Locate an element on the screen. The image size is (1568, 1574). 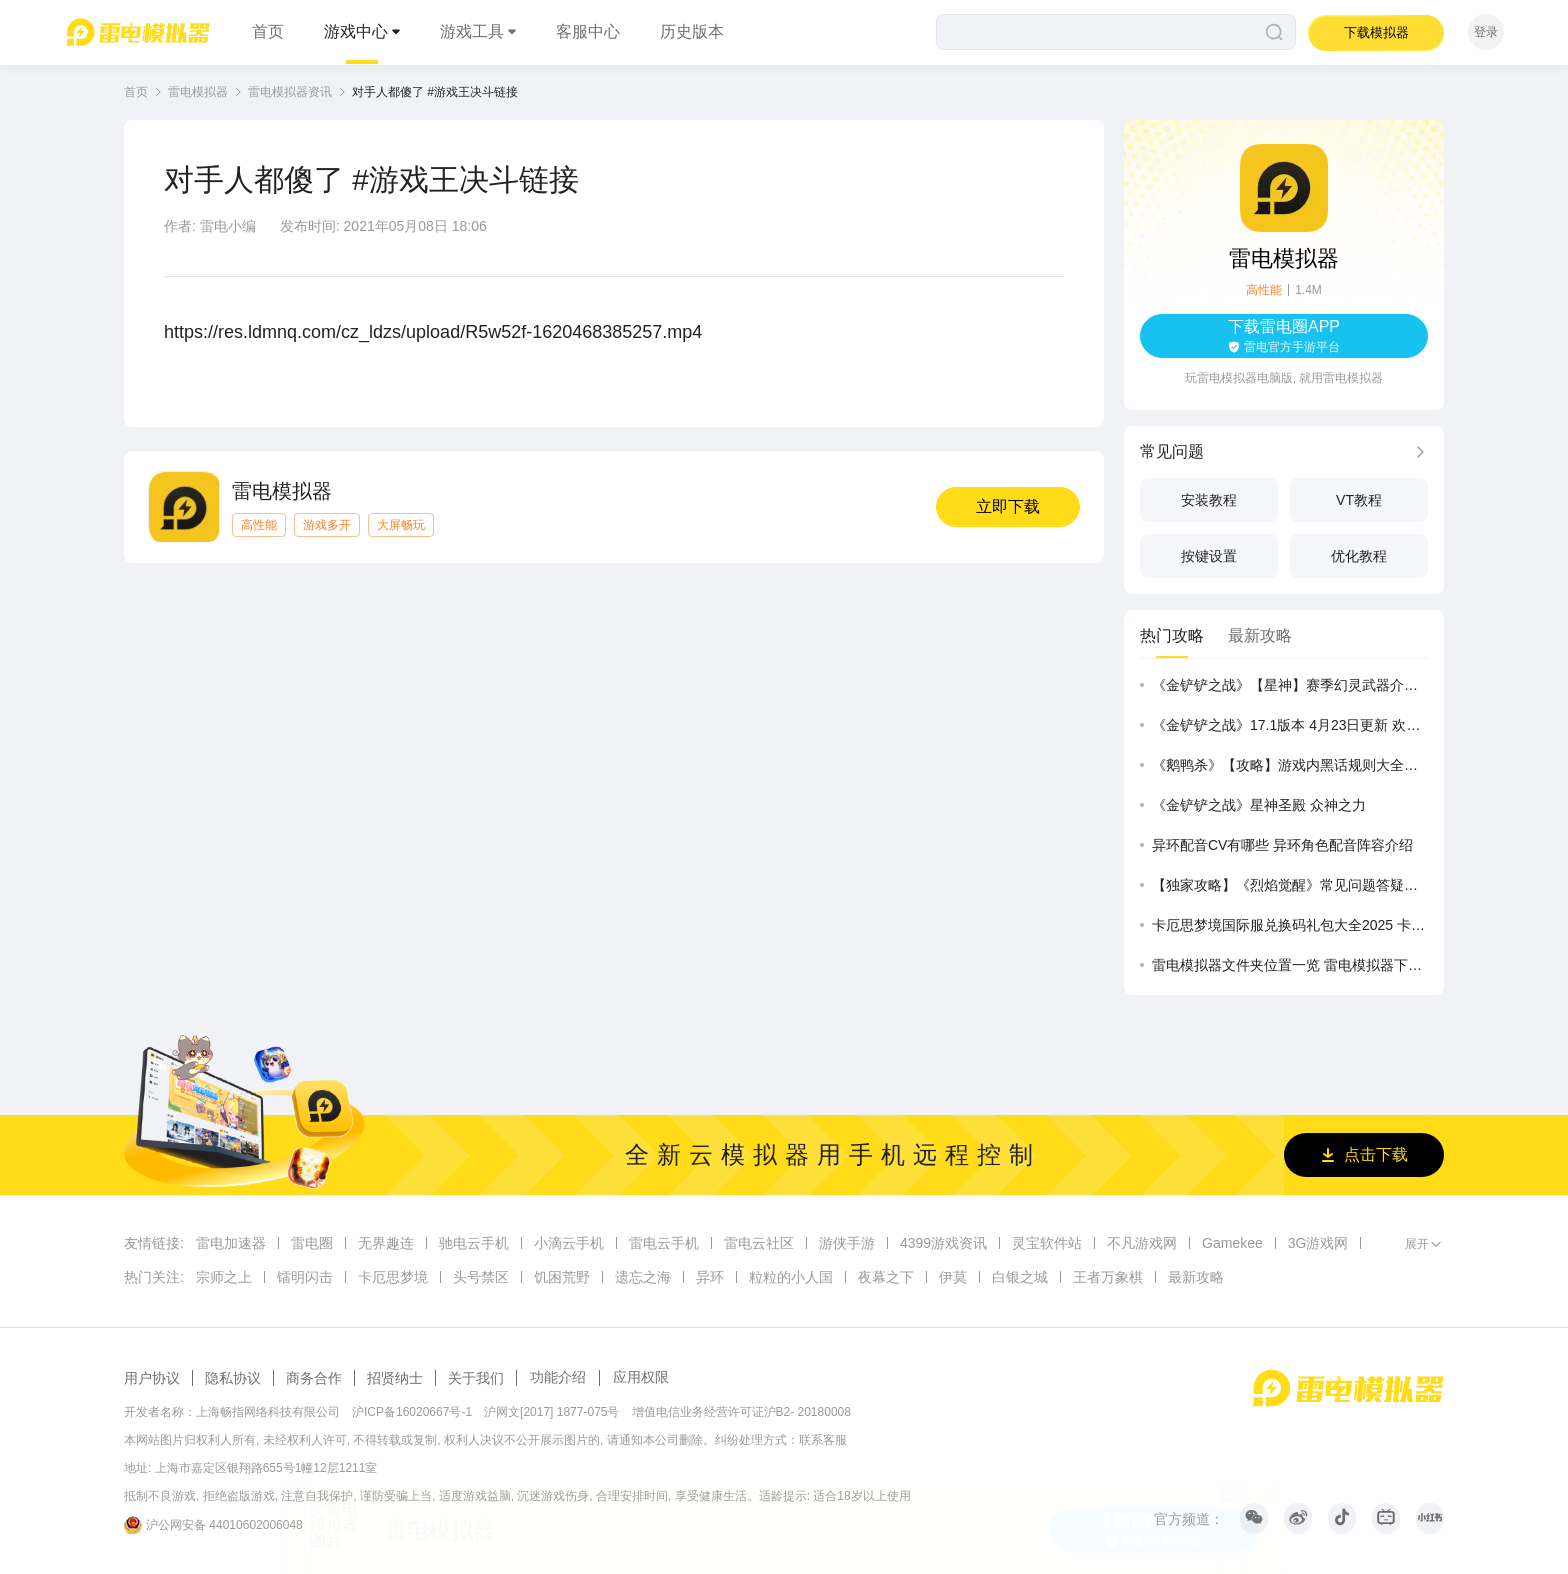
雷电圈 is located at coordinates (312, 1243).